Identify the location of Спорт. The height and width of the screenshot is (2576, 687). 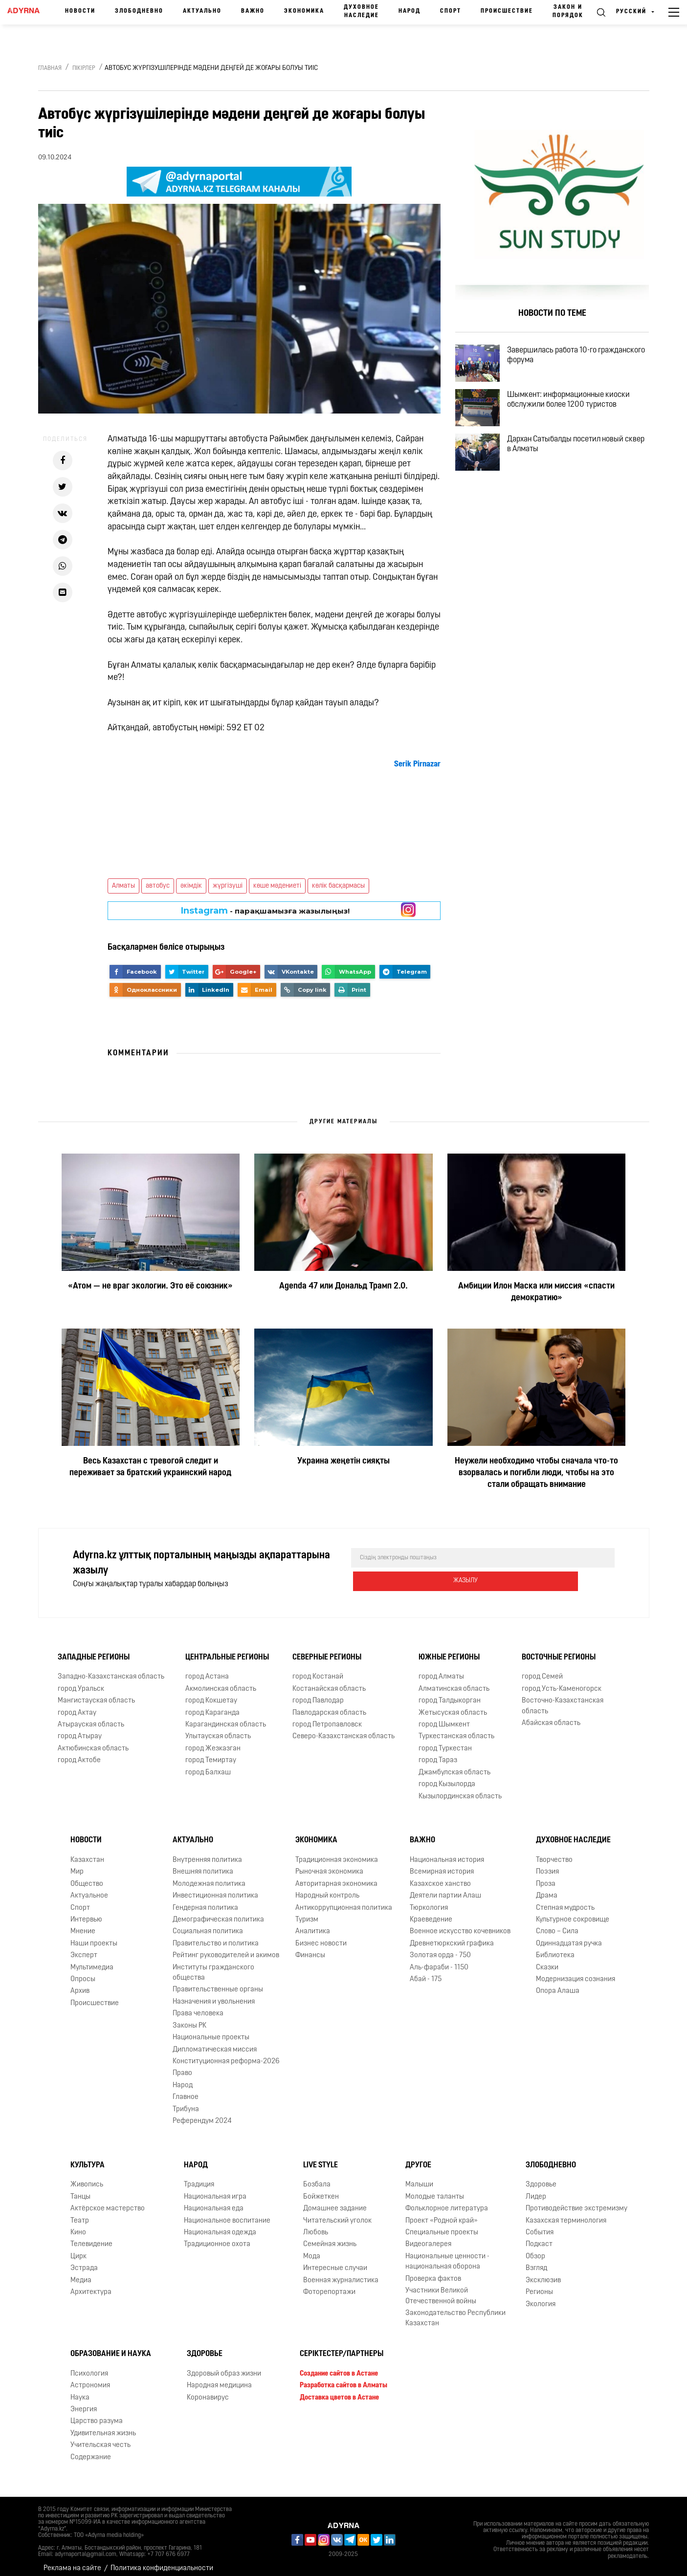
(450, 11).